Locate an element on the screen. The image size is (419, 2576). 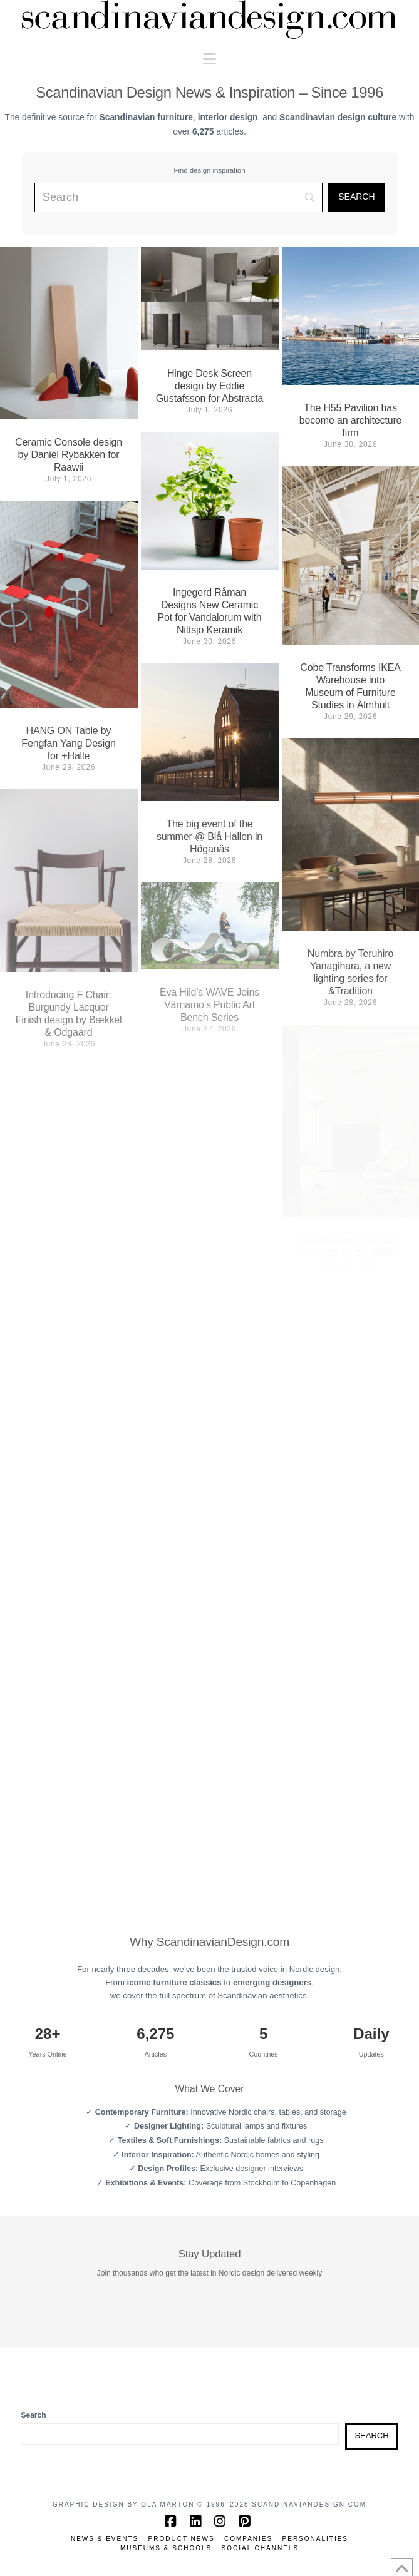
Social channels is located at coordinates (260, 2548).